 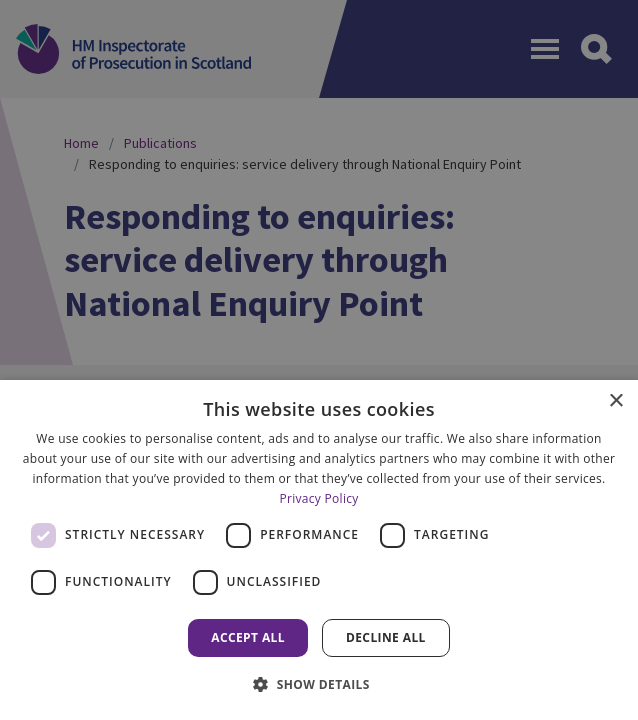 I want to click on Privacy Policy [Privacy Policy, opens a new window], so click(x=318, y=498).